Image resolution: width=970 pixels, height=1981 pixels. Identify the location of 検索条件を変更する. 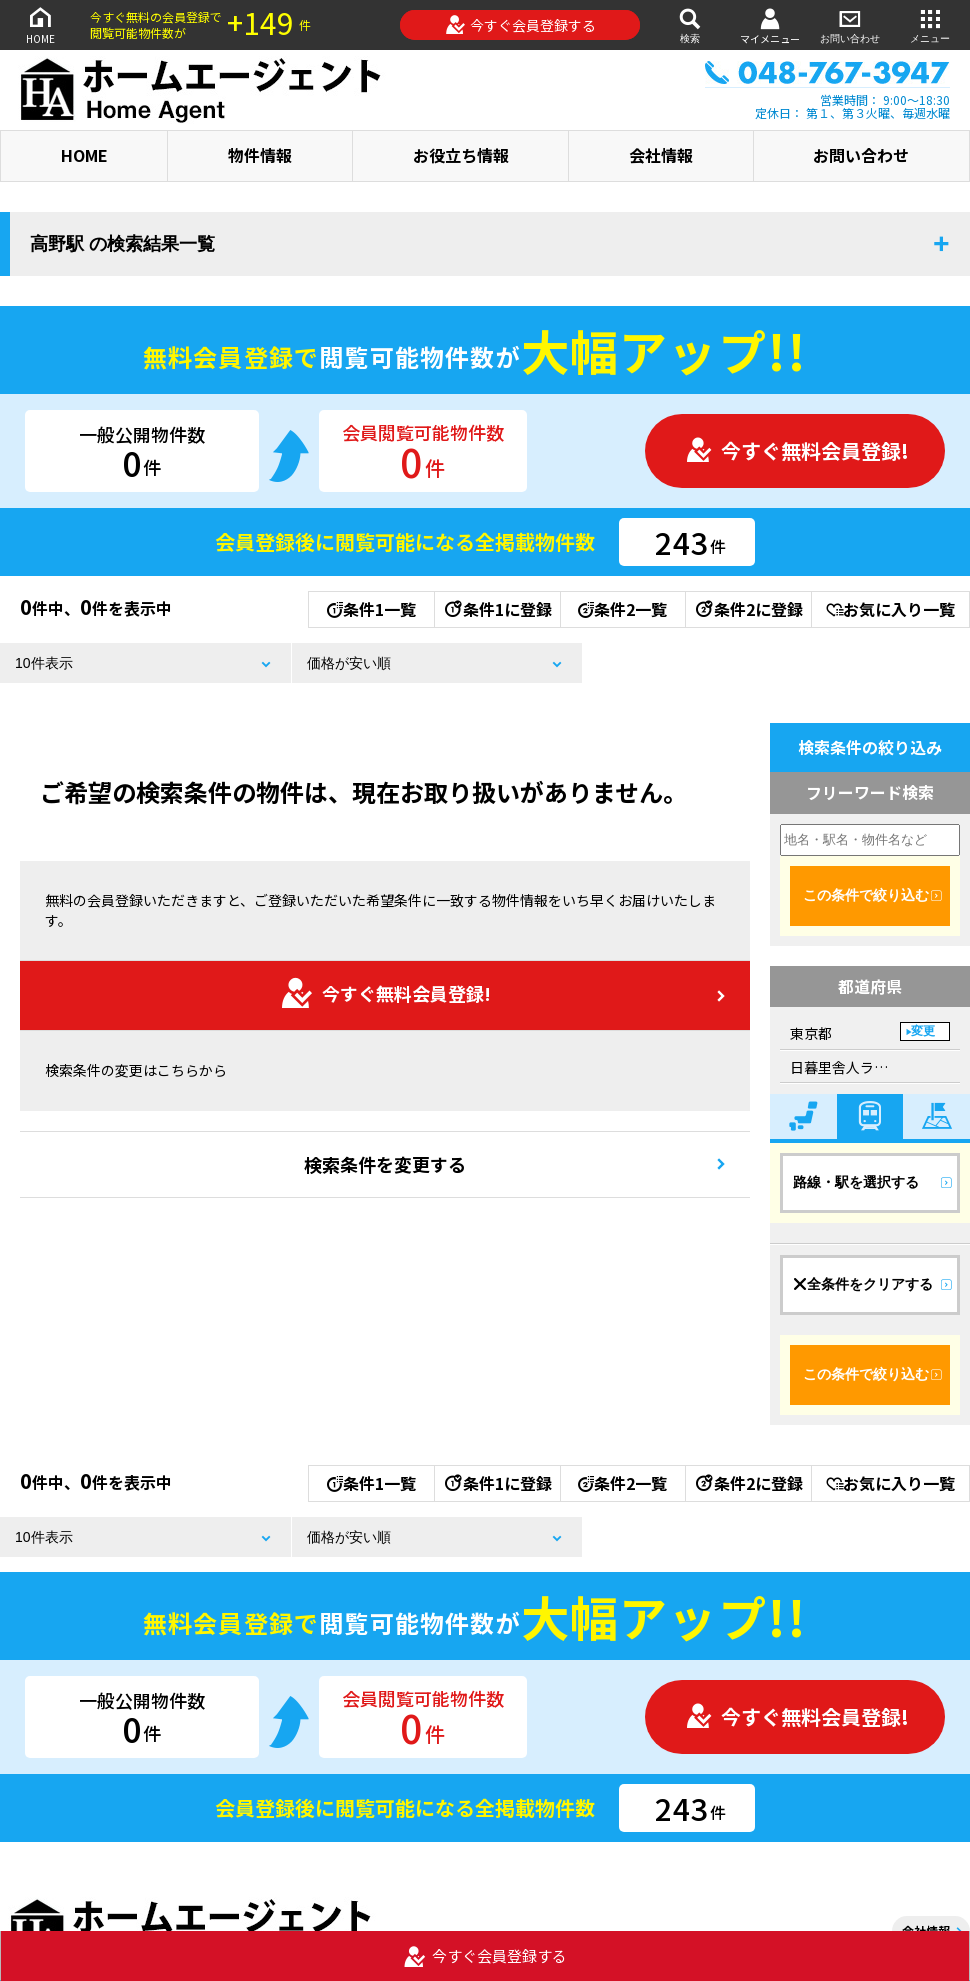
(385, 1164).